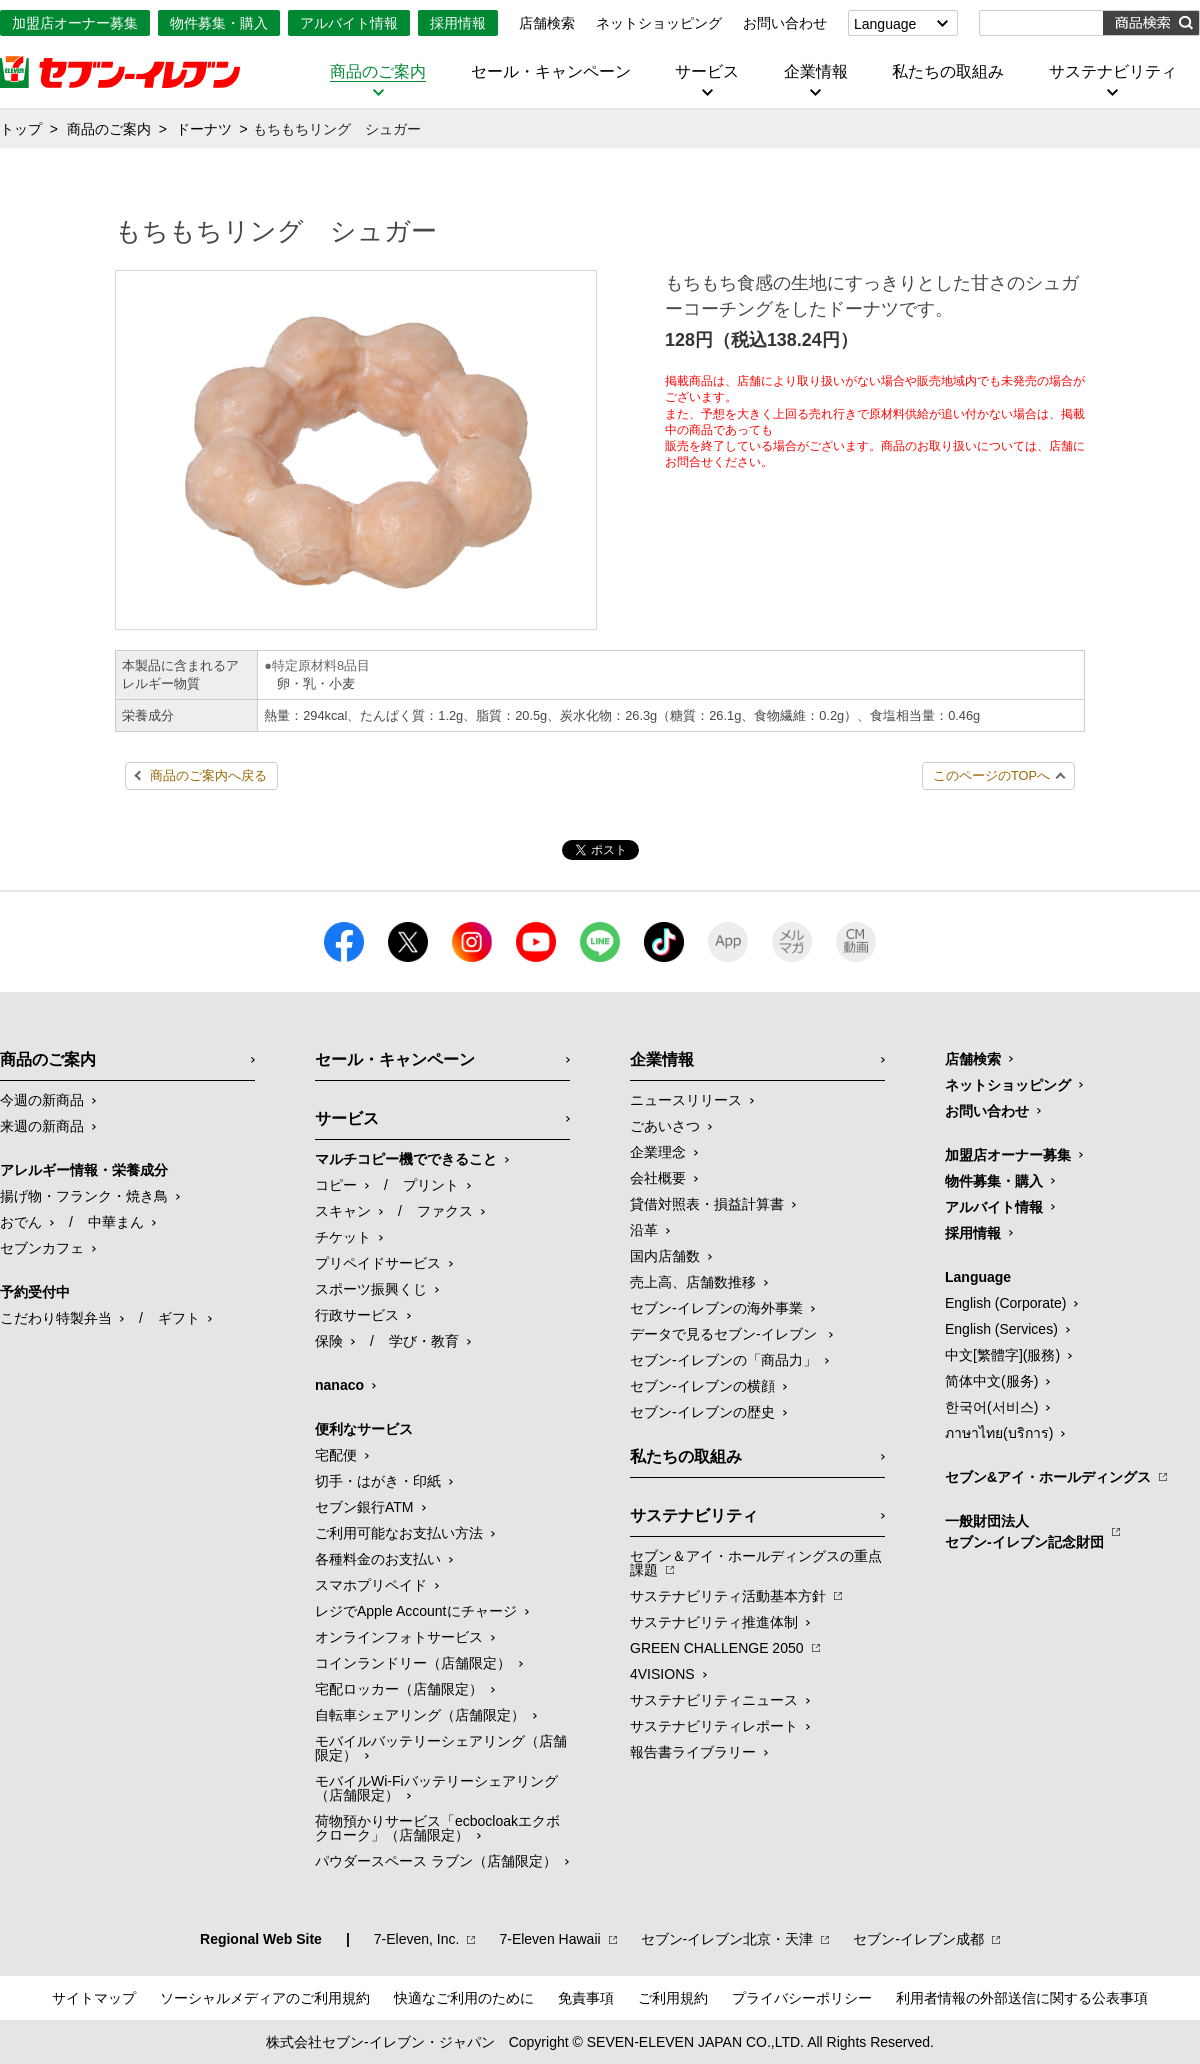 Image resolution: width=1200 pixels, height=2064 pixels. Describe the element at coordinates (441, 1748) in the screenshot. I see `モバイルバッテリーシェアリング（店舗限定）` at that location.